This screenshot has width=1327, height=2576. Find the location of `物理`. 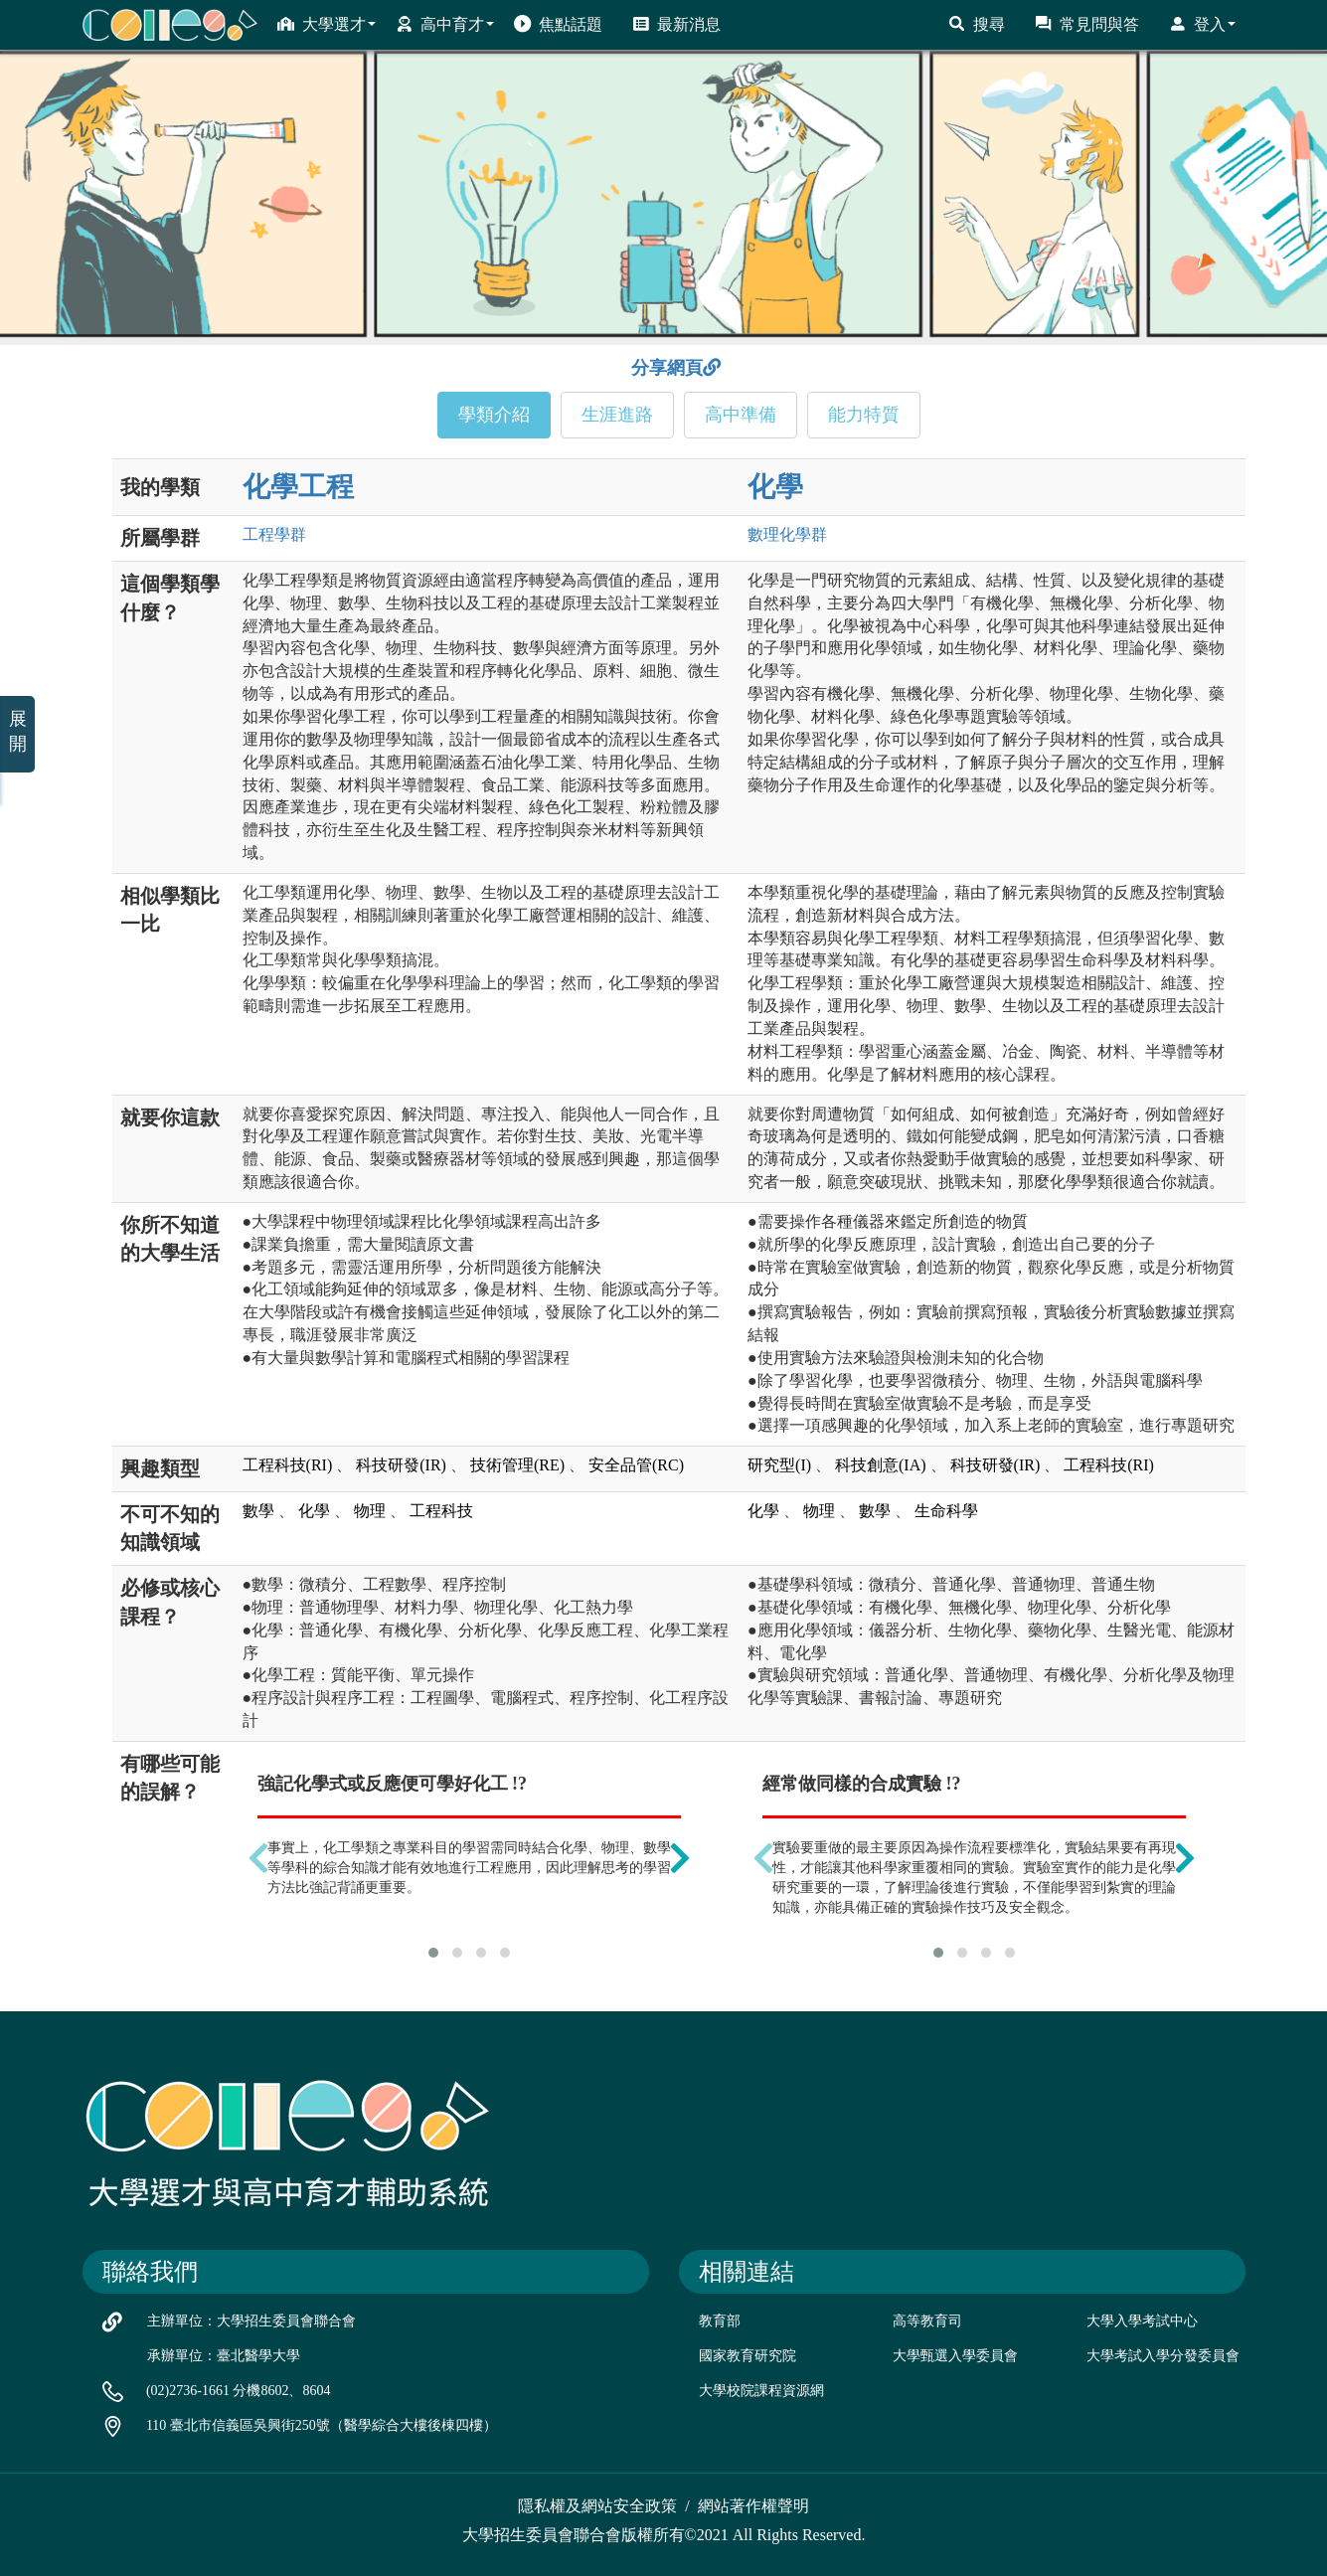

物理 is located at coordinates (370, 1510).